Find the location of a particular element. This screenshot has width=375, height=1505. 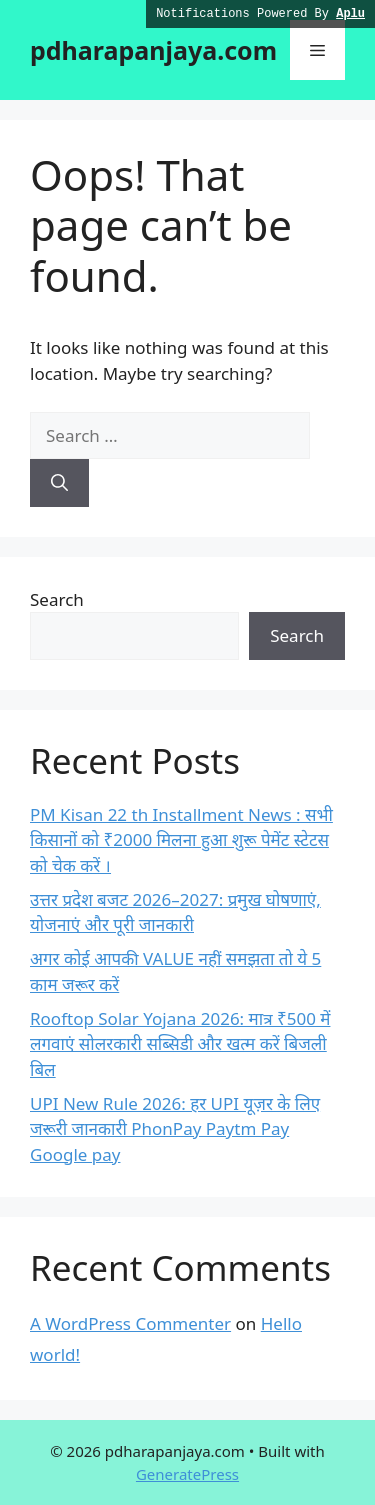

pdharapanjaya.com is located at coordinates (153, 50).